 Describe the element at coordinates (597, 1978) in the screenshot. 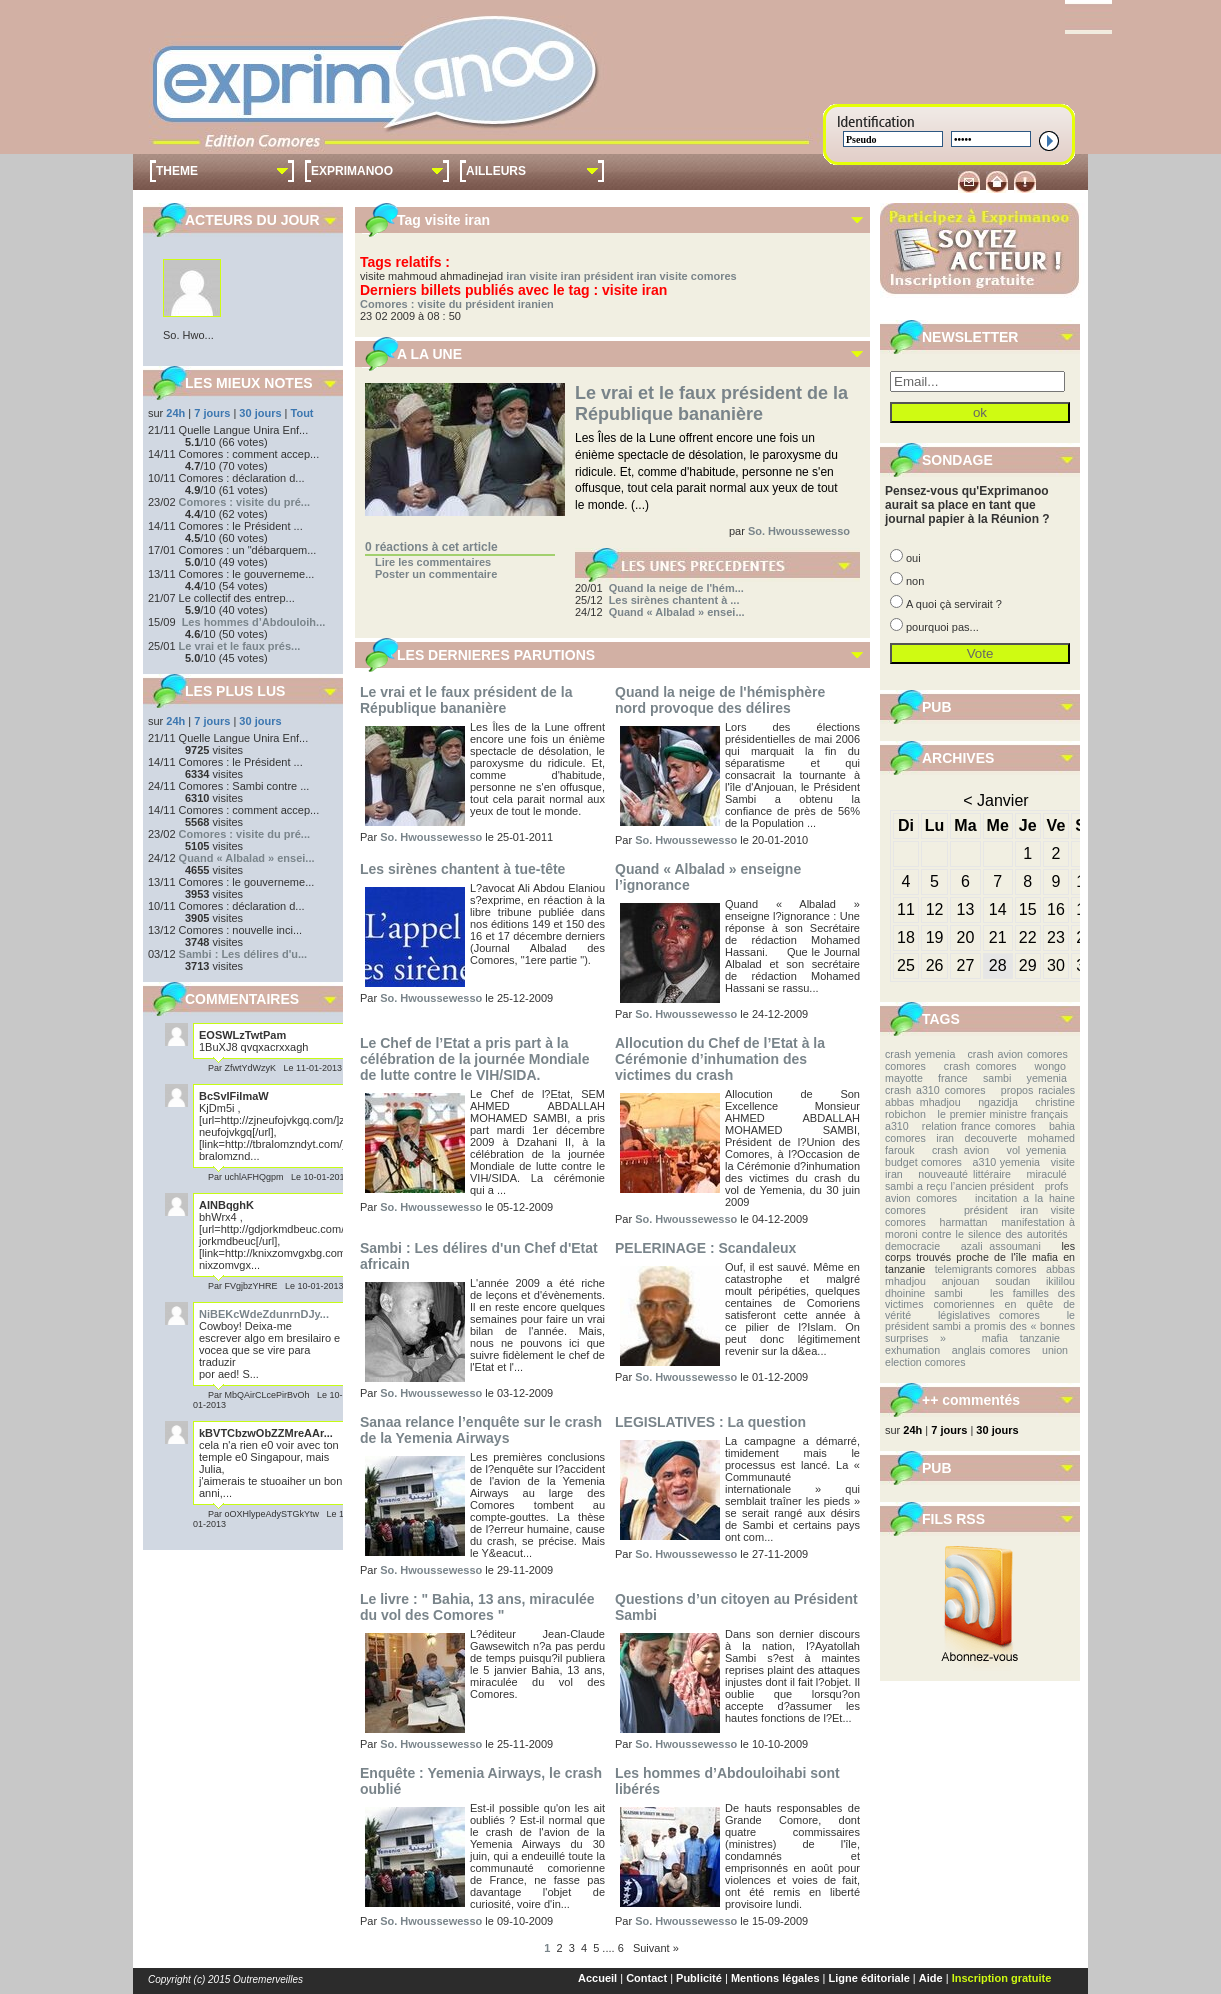

I see `Accueil` at that location.